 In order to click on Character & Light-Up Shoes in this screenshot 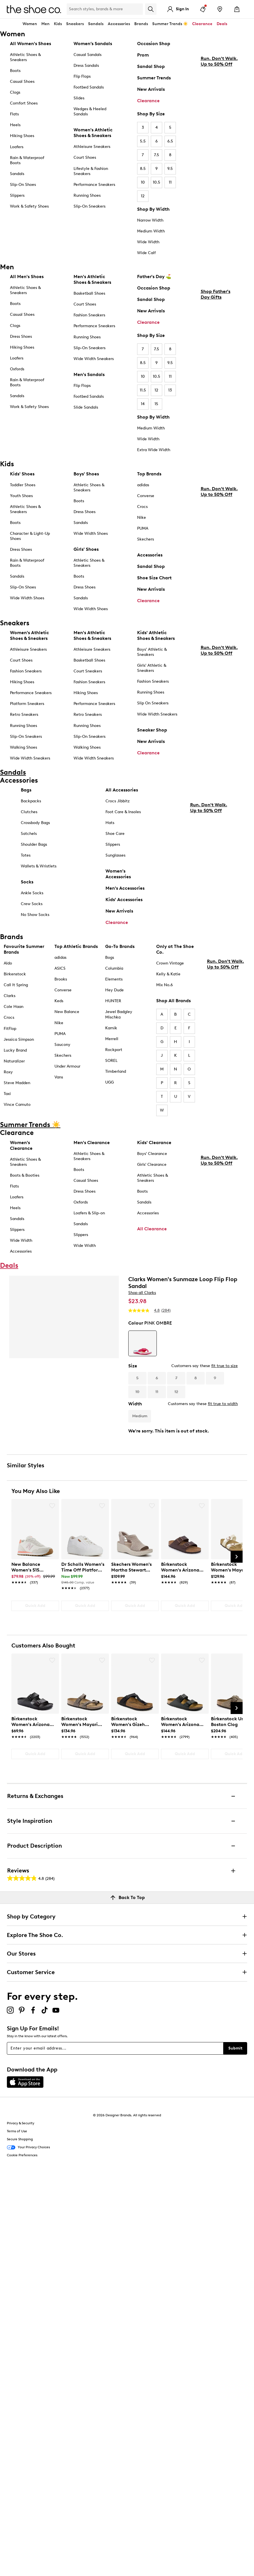, I will do `click(30, 536)`.